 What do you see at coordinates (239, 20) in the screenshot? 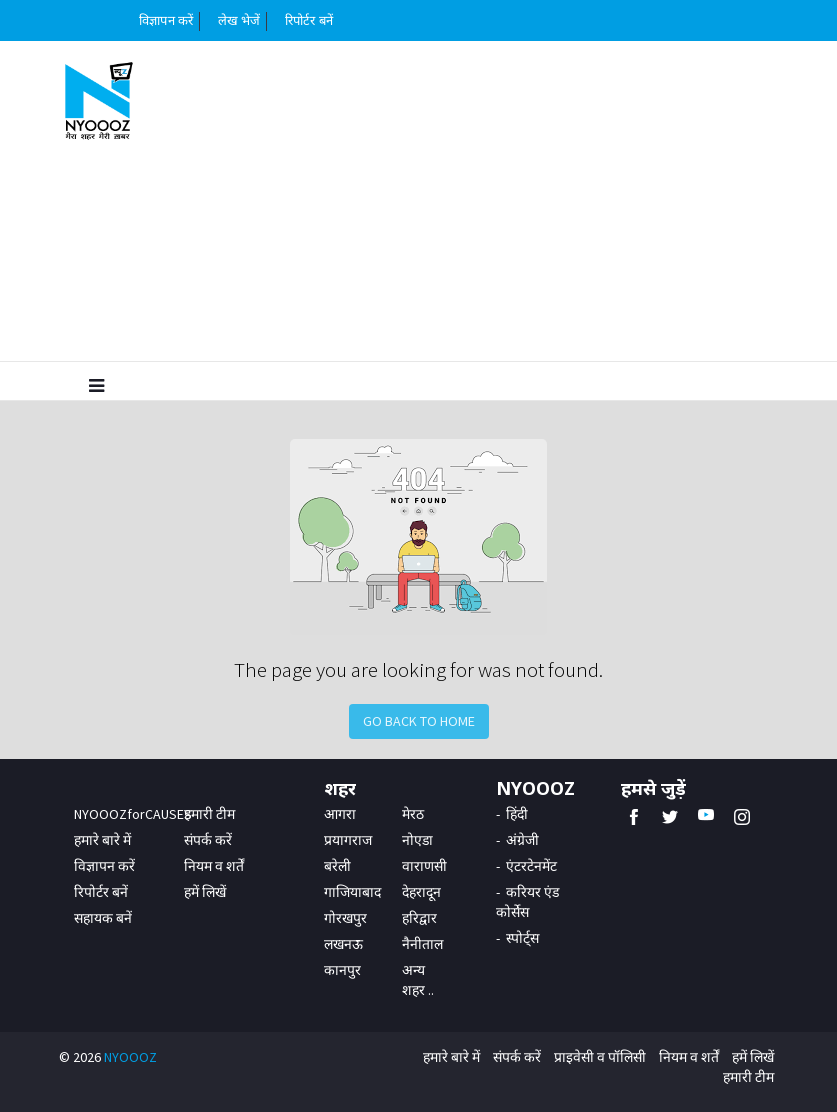
I see `लेख भेजें` at bounding box center [239, 20].